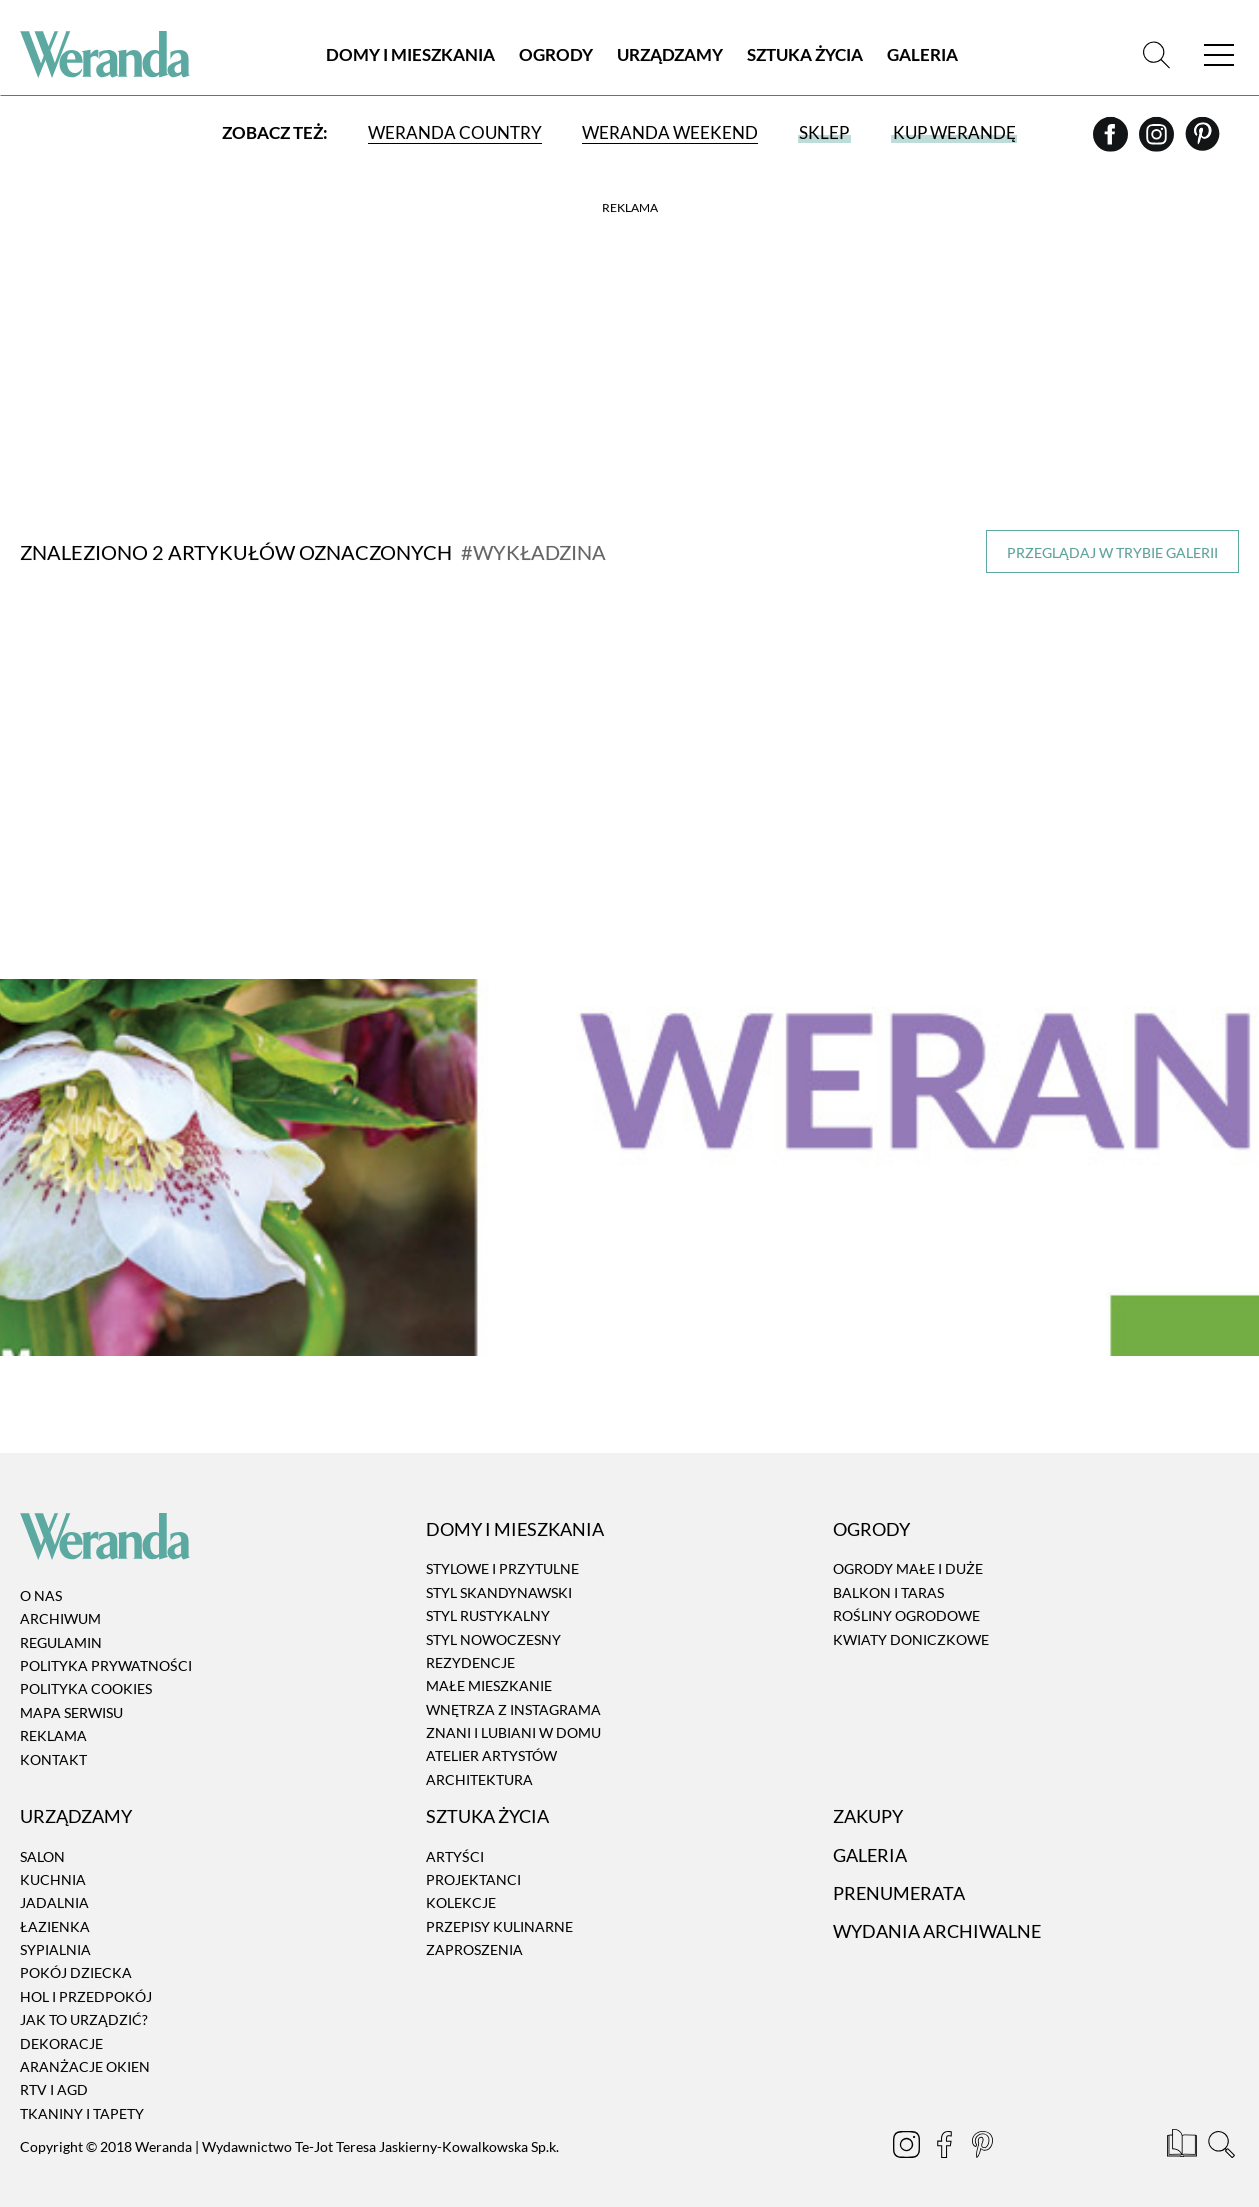  I want to click on Sztuka Życia, so click(805, 54).